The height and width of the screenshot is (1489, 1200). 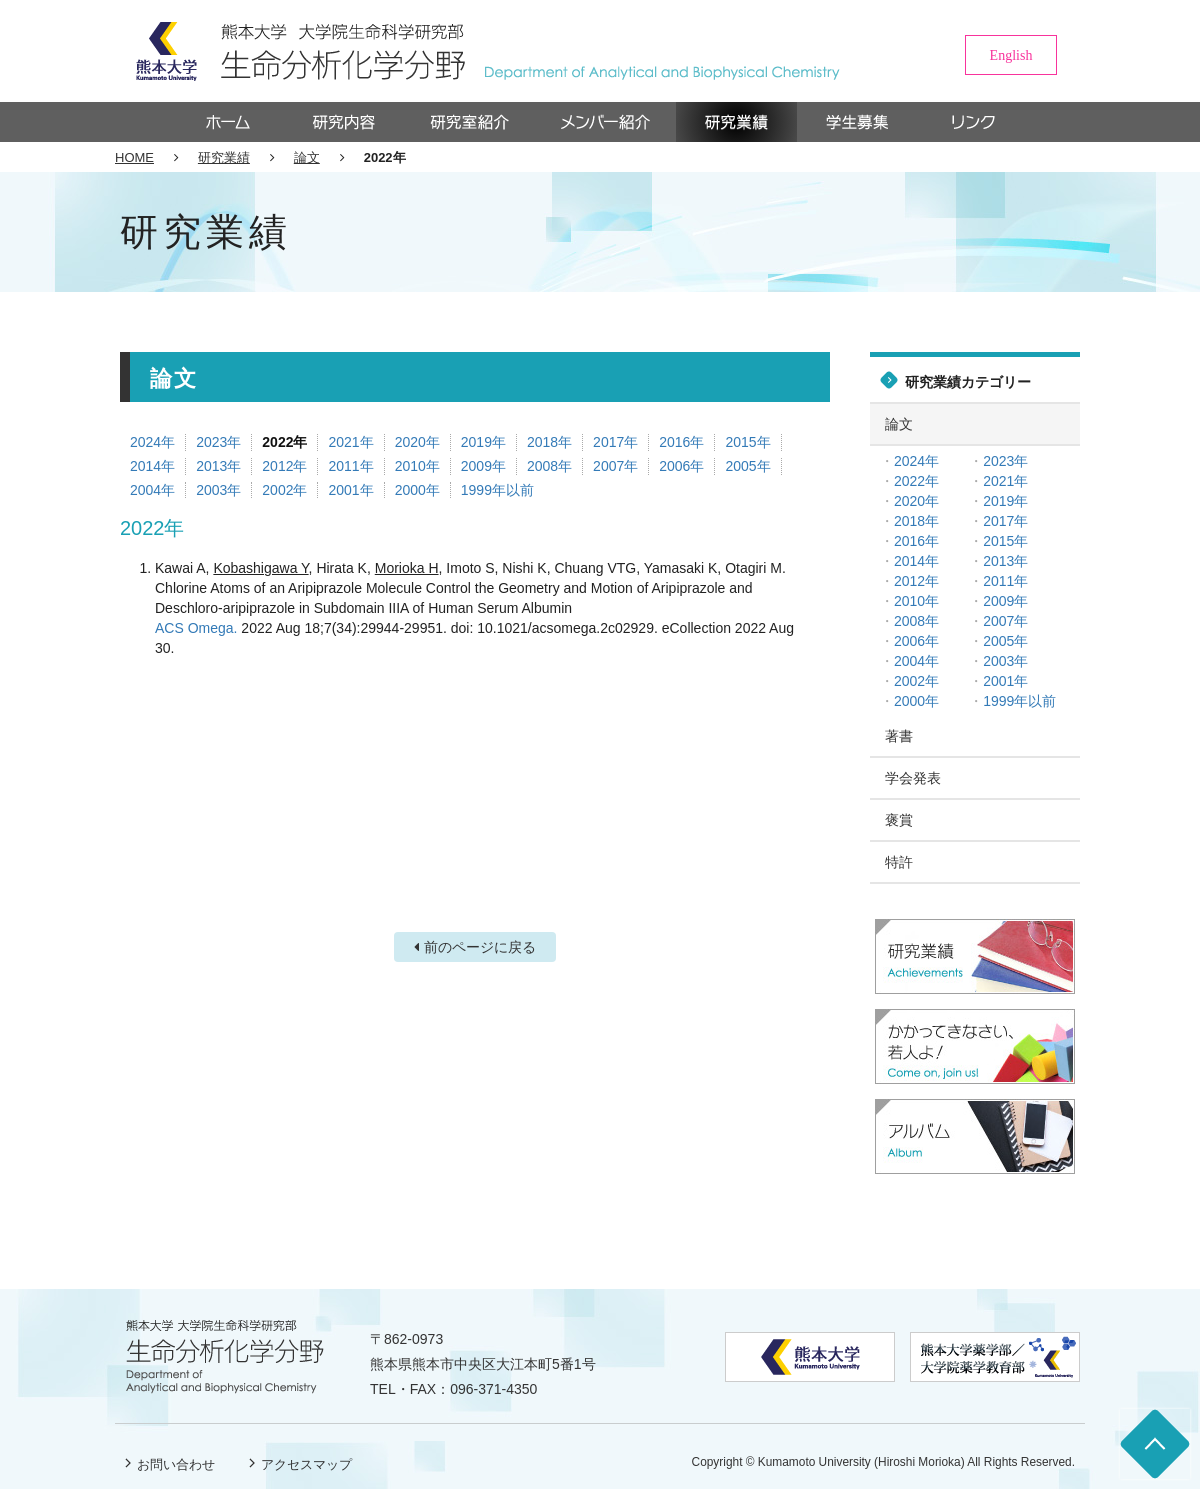 I want to click on ACS Omega., so click(x=196, y=628).